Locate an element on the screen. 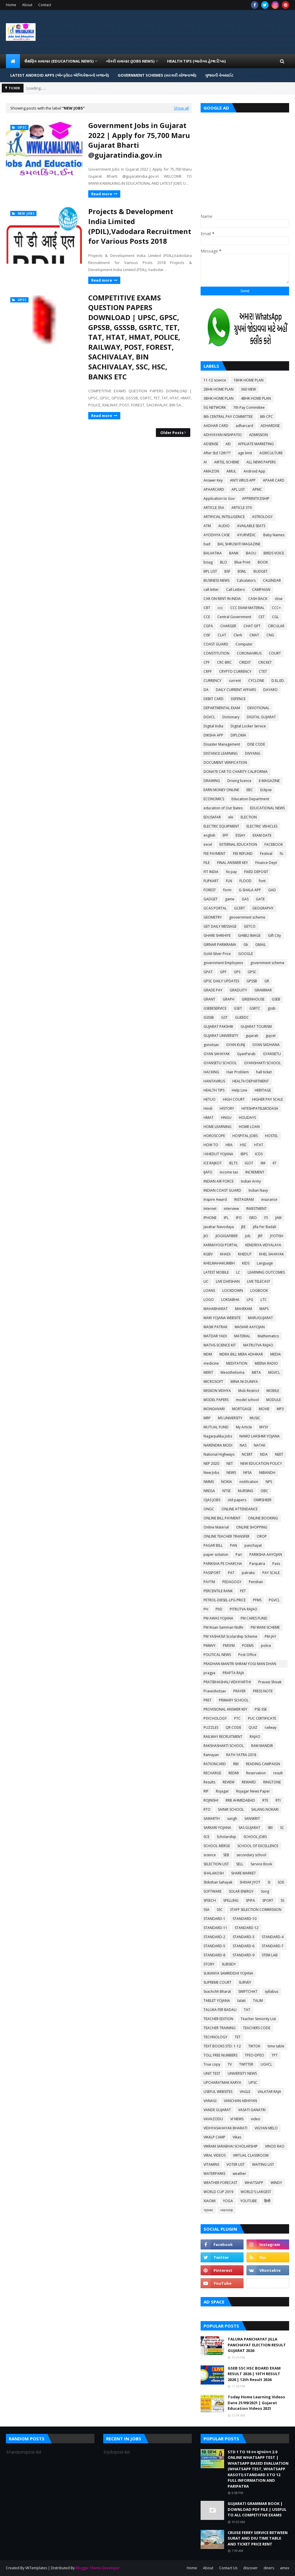 This screenshot has width=295, height=2576. JIO is located at coordinates (206, 1235).